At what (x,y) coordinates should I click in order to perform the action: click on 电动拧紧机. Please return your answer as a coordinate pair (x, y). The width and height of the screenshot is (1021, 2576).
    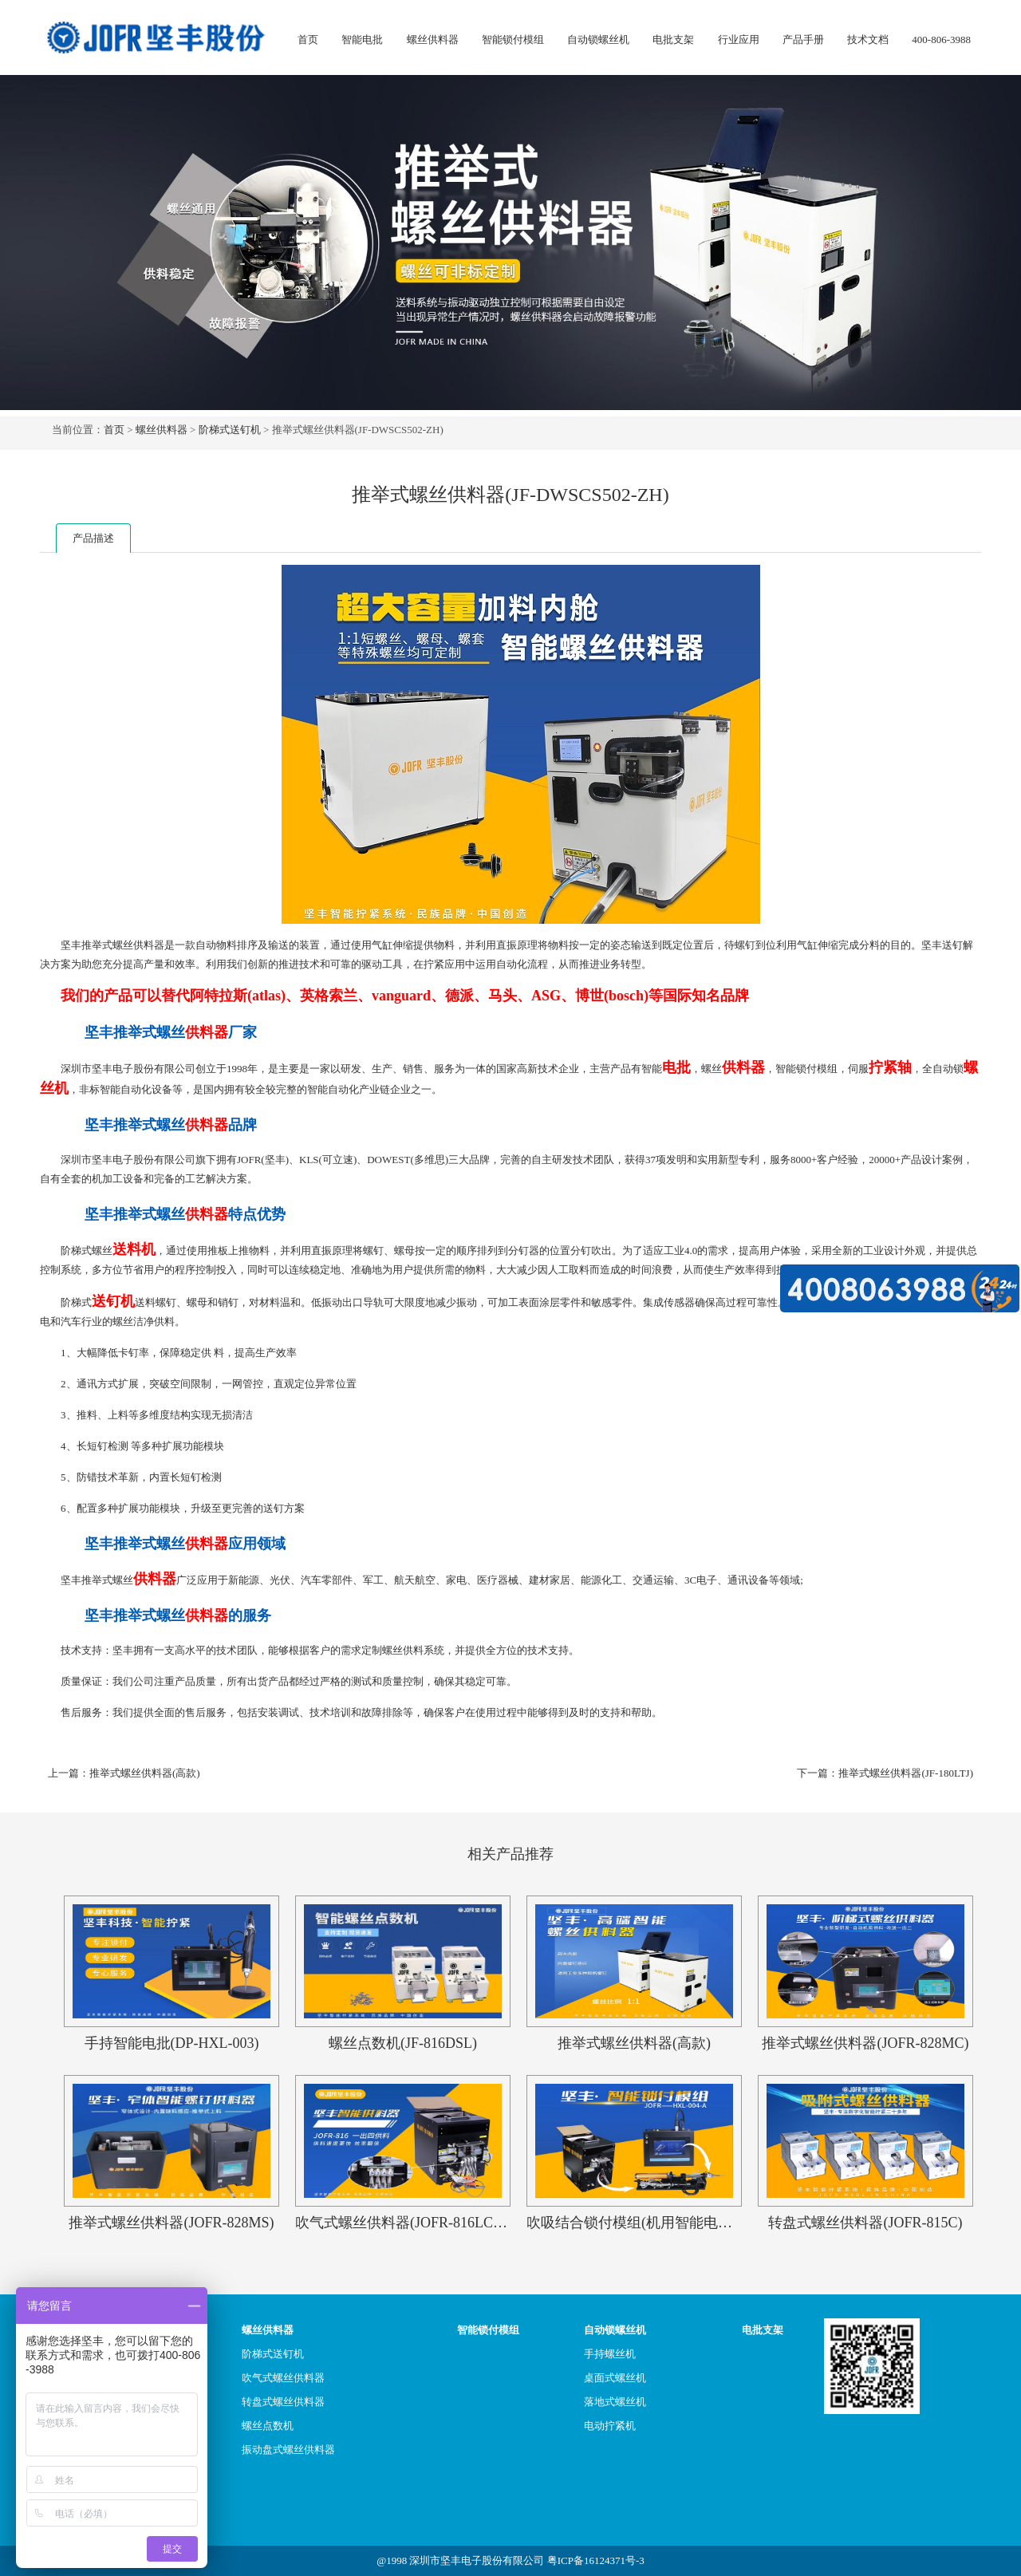
    Looking at the image, I should click on (610, 2426).